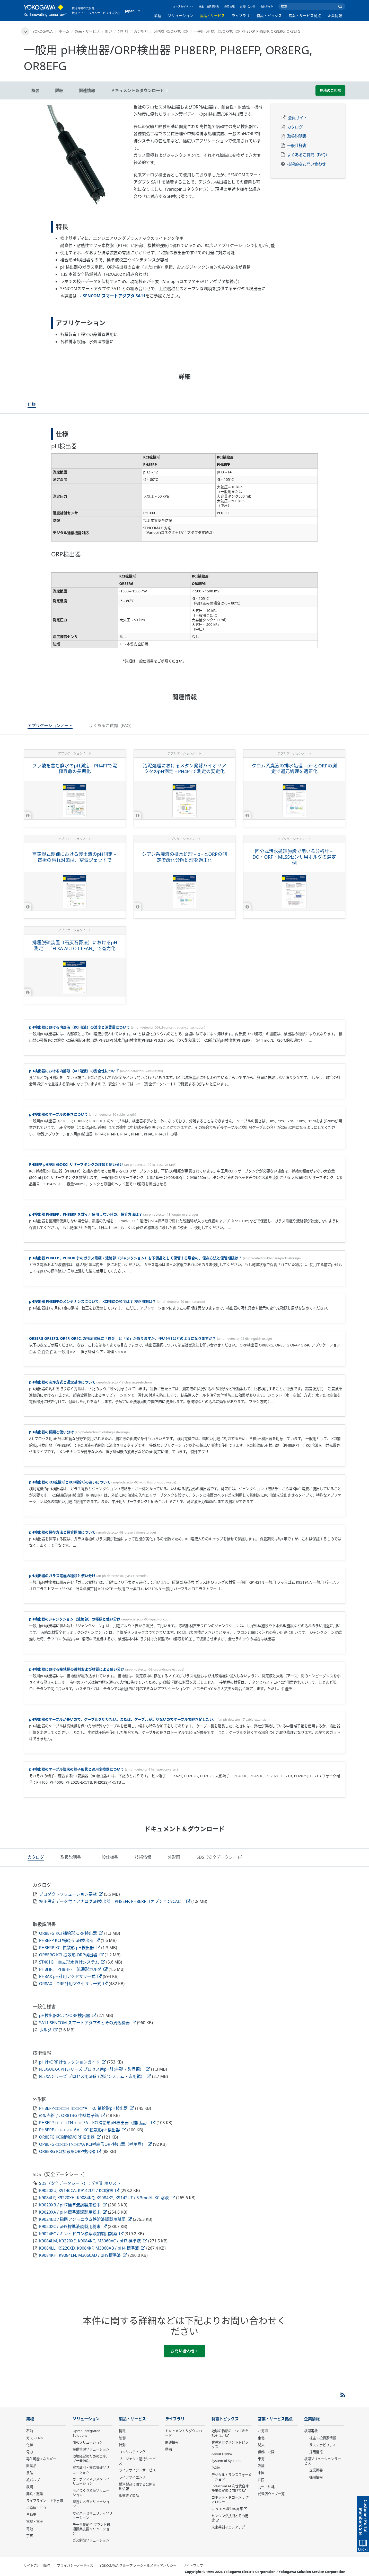  I want to click on ライフサイエンス, so click(132, 2472).